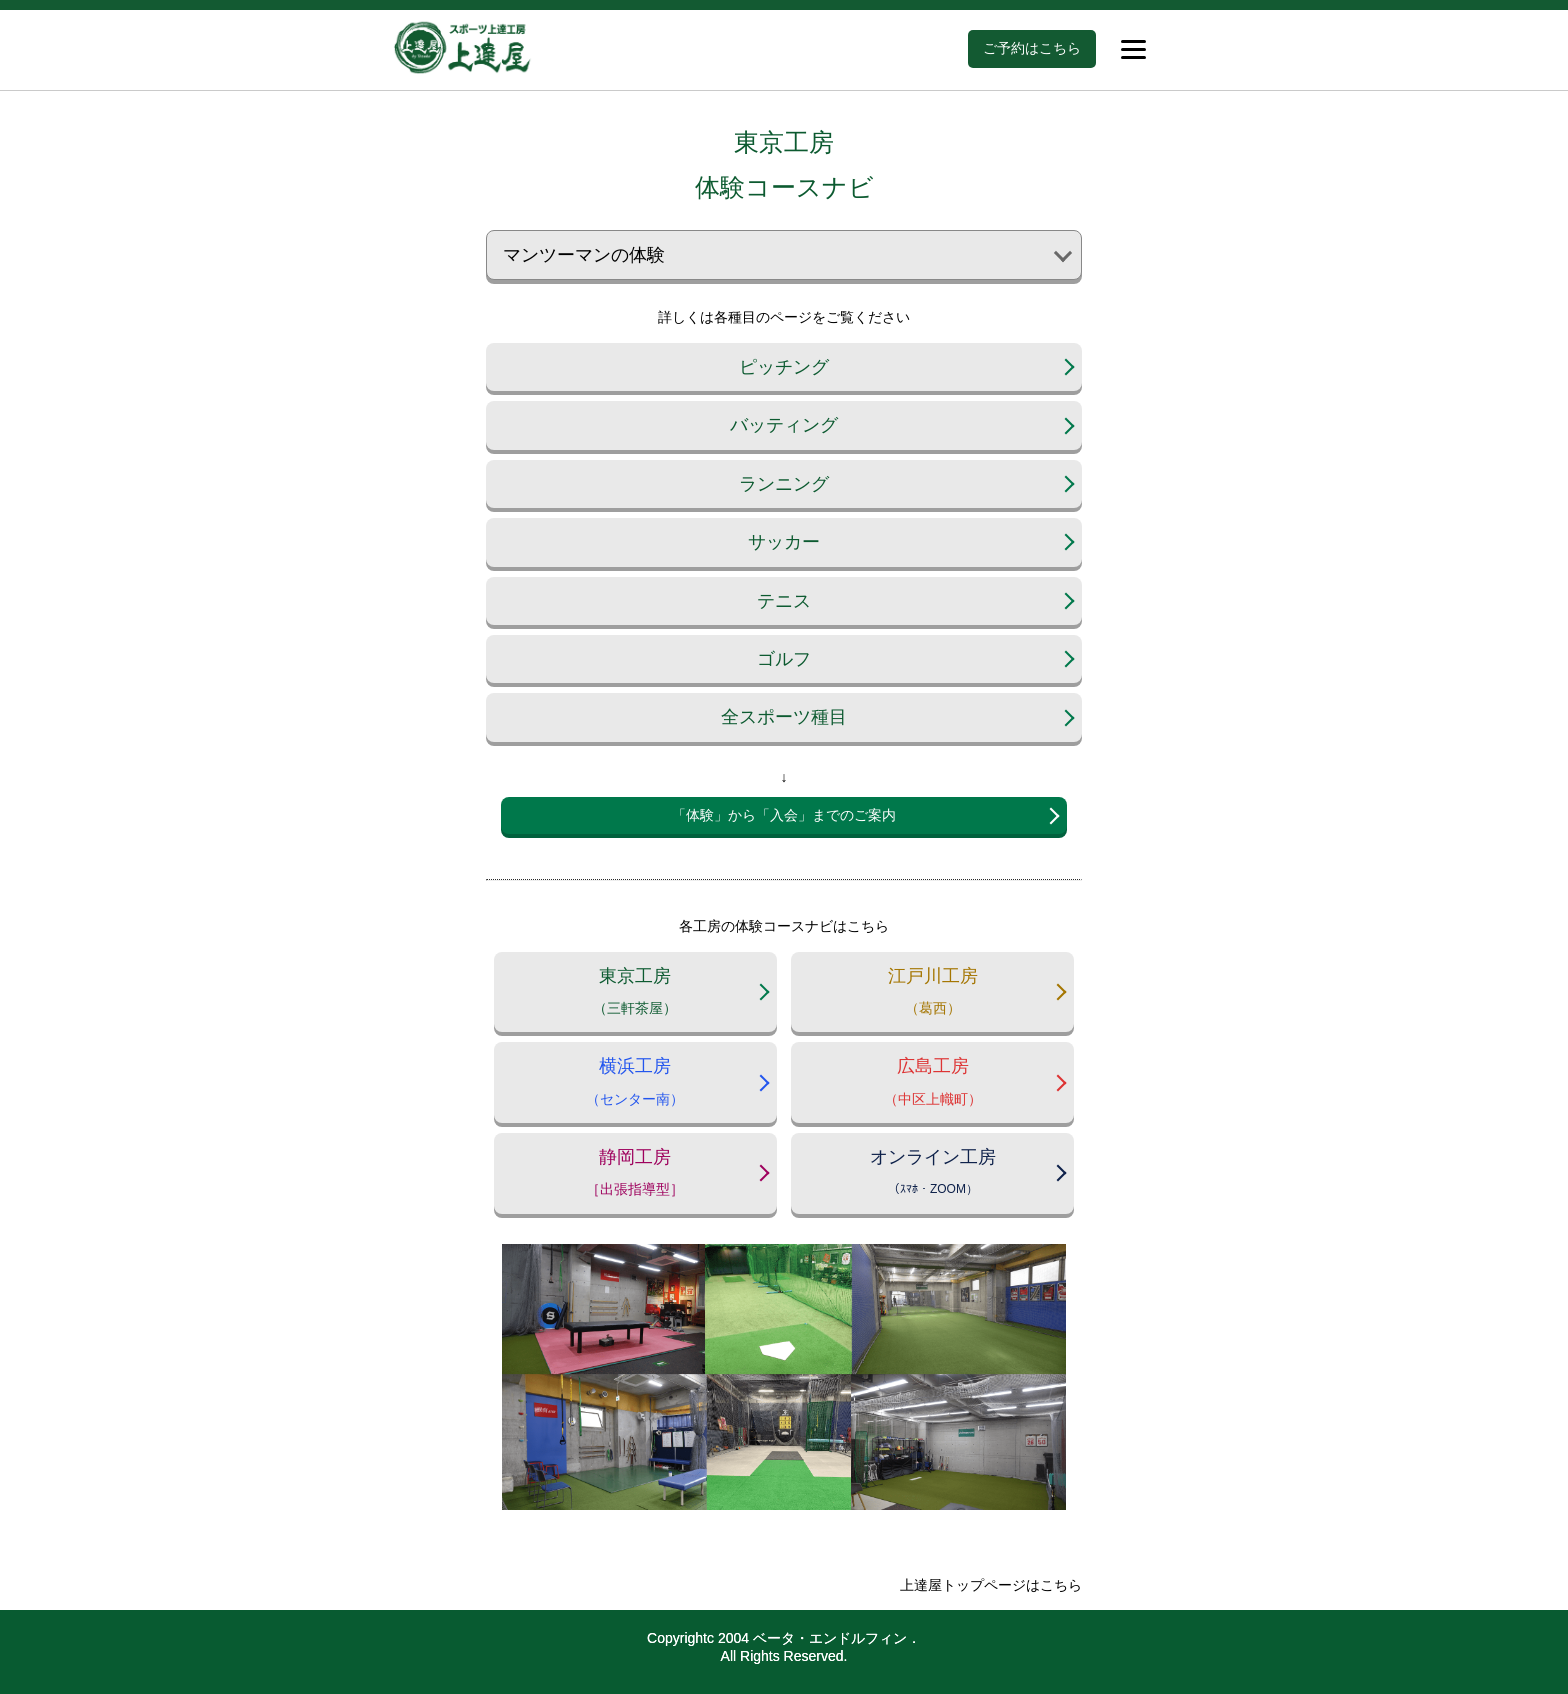 This screenshot has width=1568, height=1694. I want to click on 上達屋トップページはこちら, so click(991, 1585).